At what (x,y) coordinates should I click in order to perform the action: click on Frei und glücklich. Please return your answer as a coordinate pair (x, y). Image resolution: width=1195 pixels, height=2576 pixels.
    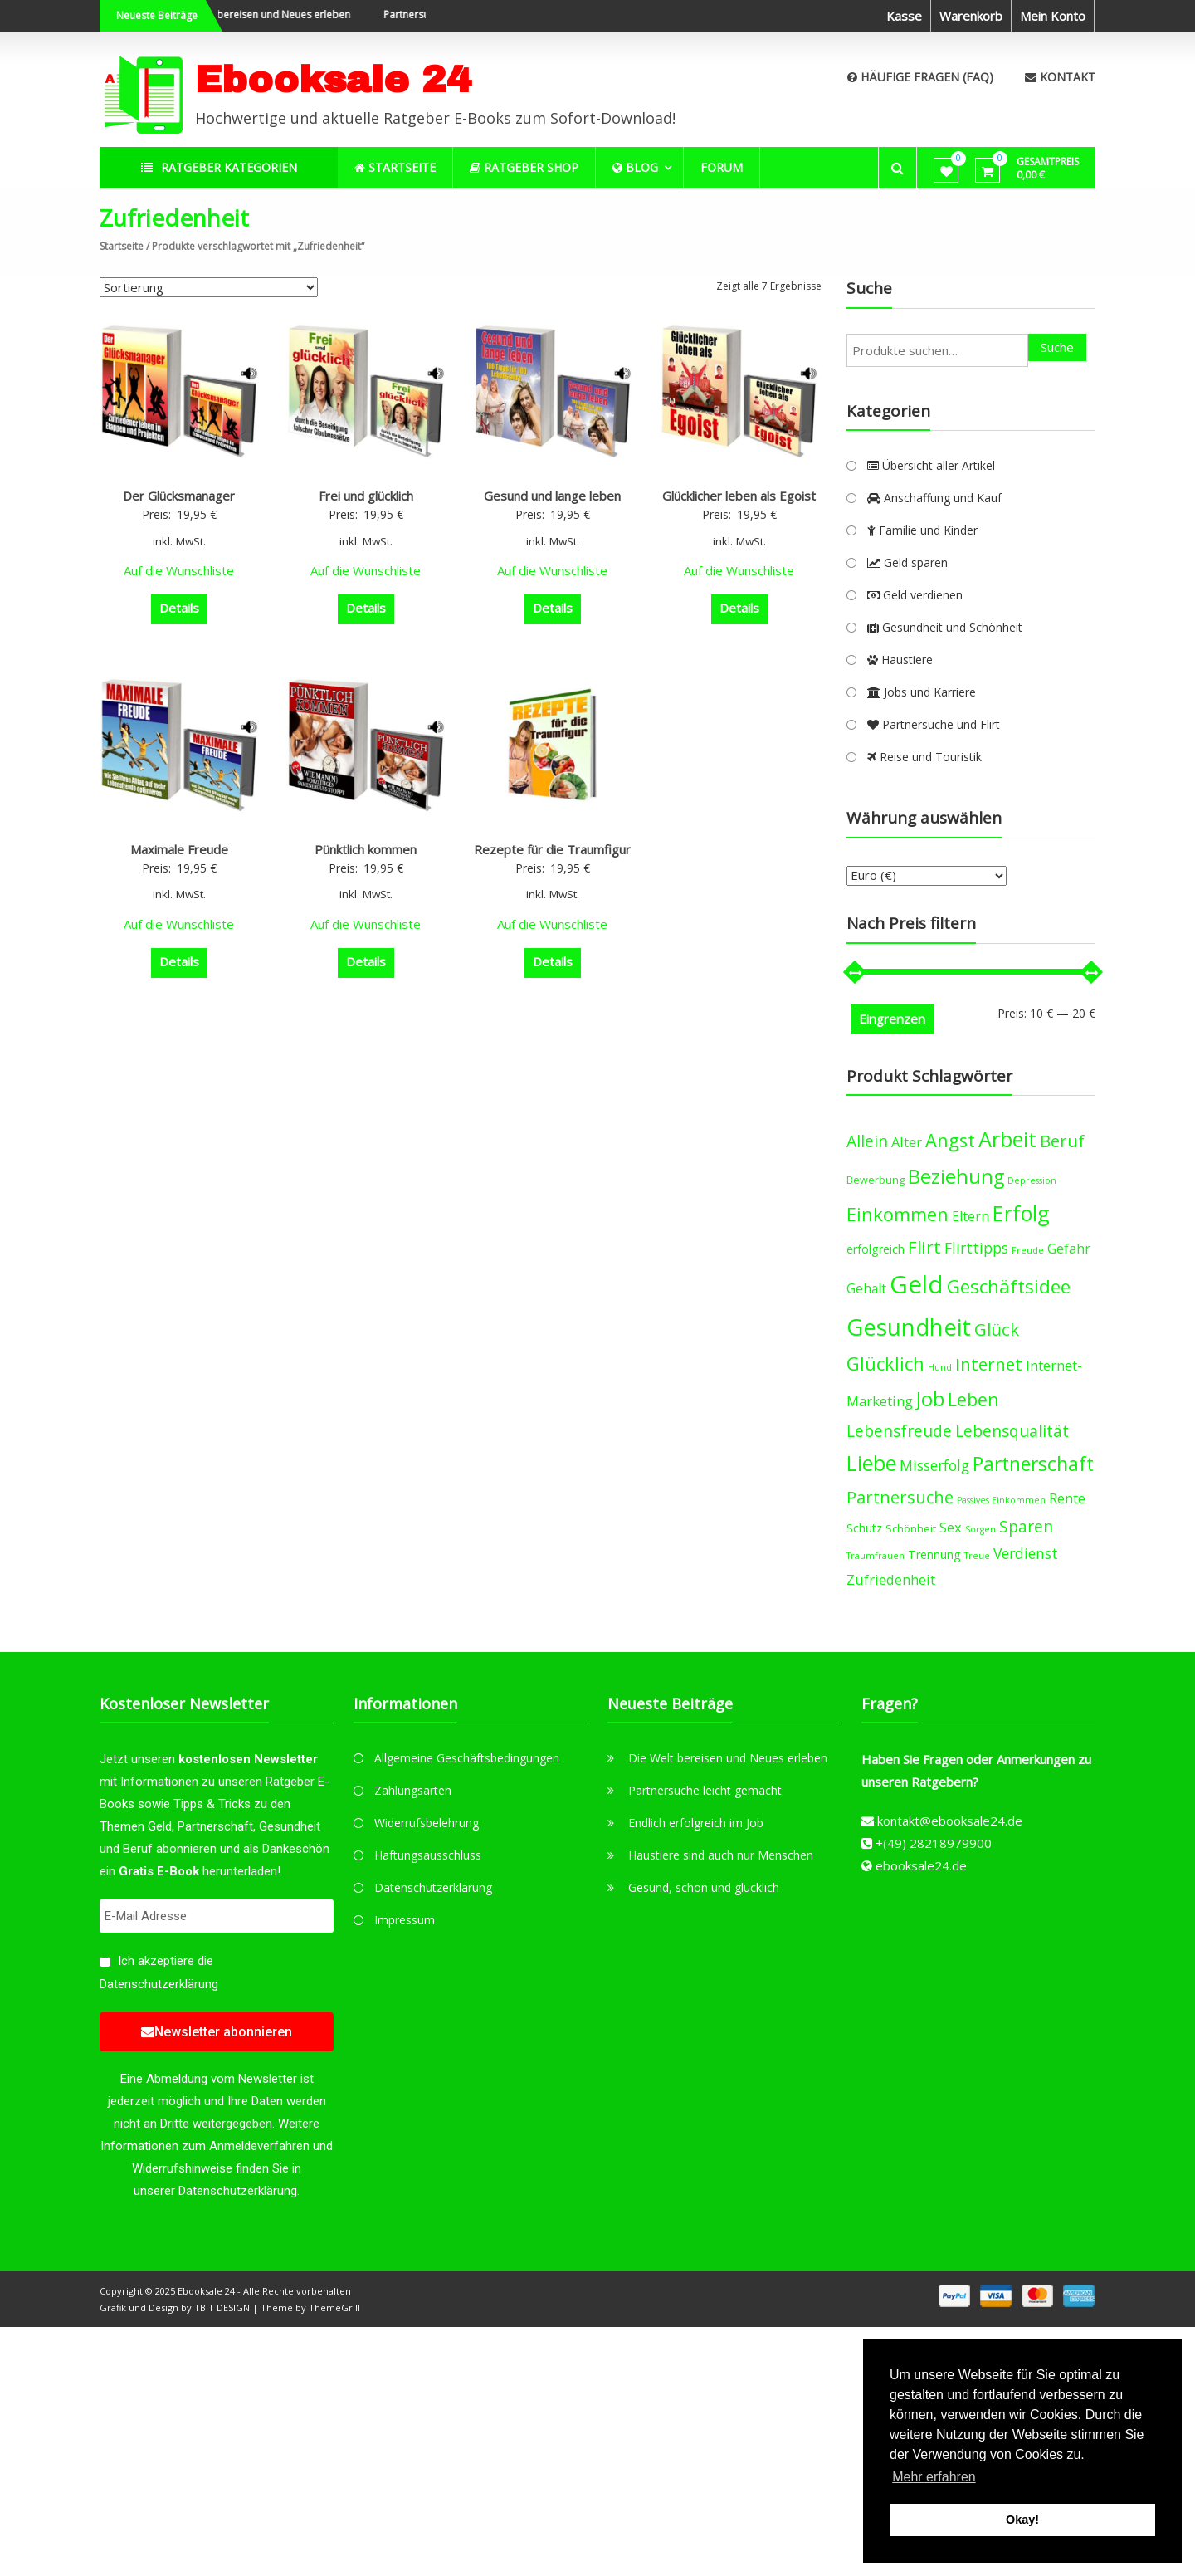
    Looking at the image, I should click on (366, 495).